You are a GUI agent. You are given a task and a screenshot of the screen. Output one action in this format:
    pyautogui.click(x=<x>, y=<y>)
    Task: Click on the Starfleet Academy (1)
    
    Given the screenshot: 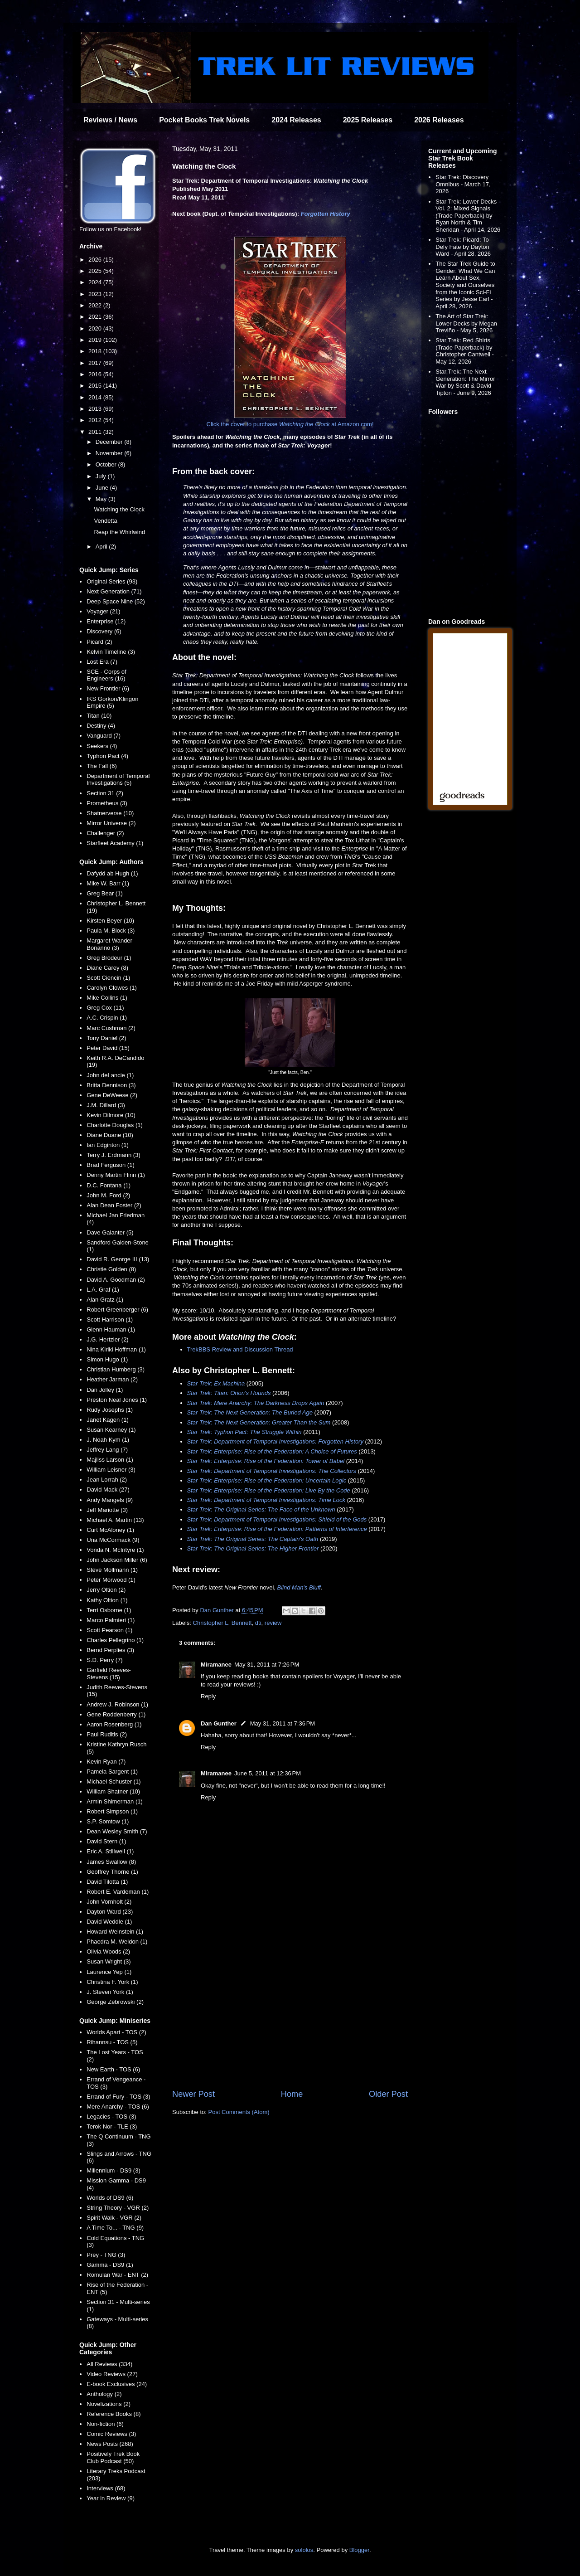 What is the action you would take?
    pyautogui.click(x=115, y=843)
    